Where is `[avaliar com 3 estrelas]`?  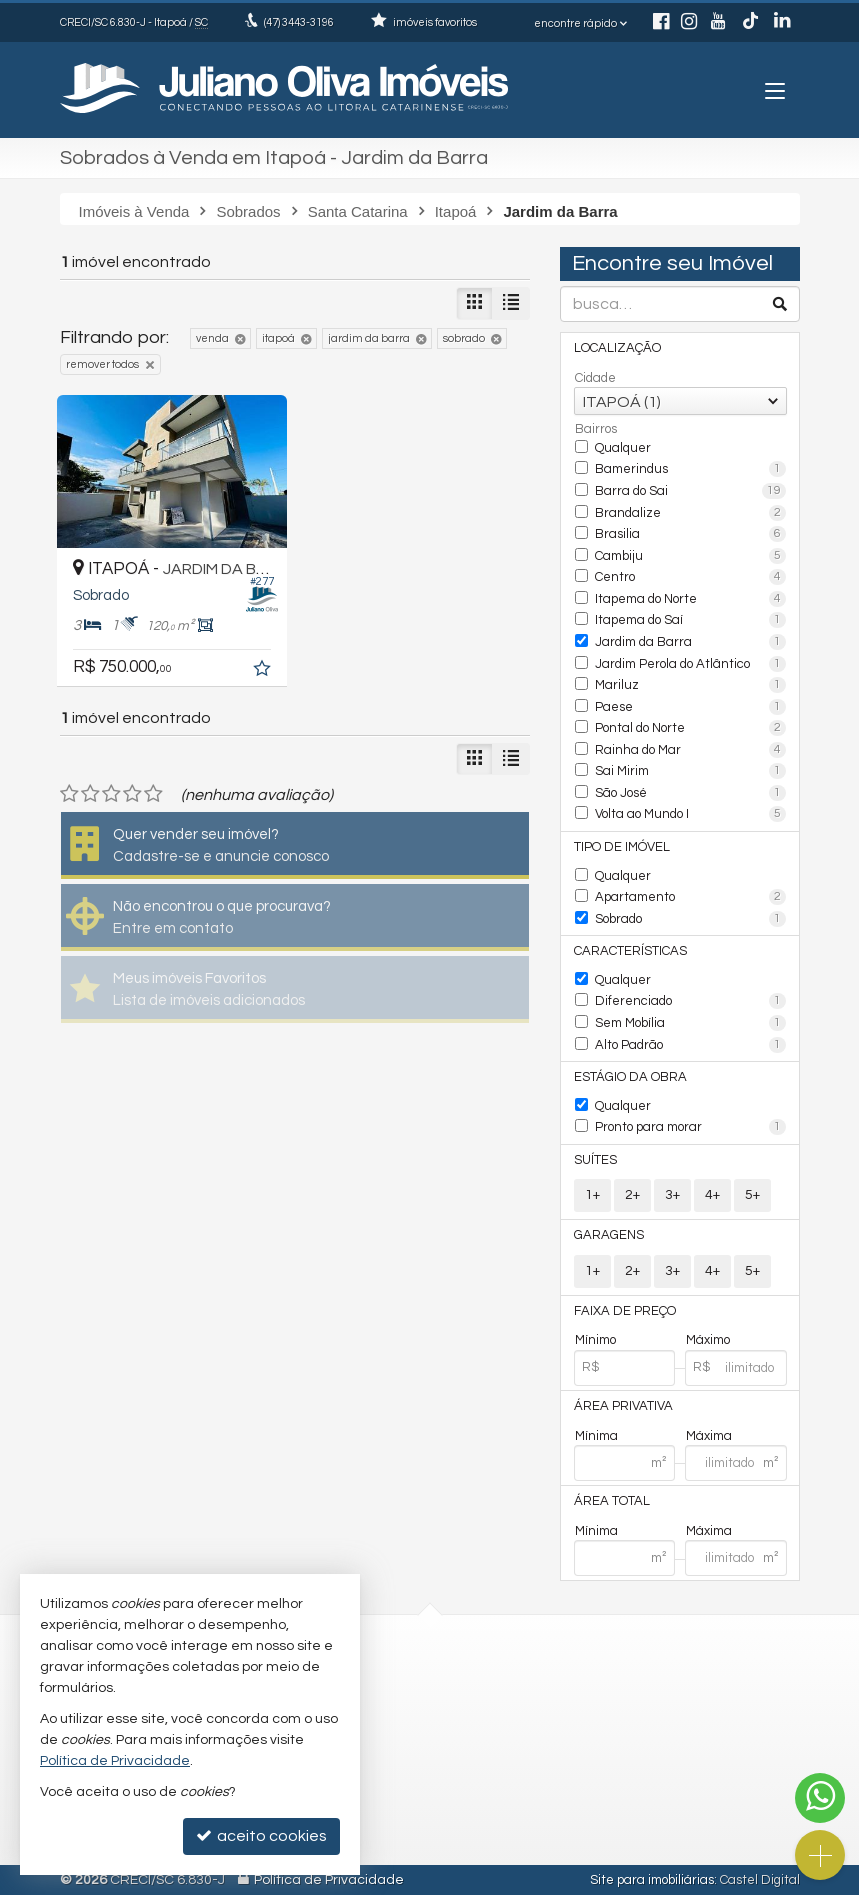 [avaliar com 3 estrelas] is located at coordinates (111, 794).